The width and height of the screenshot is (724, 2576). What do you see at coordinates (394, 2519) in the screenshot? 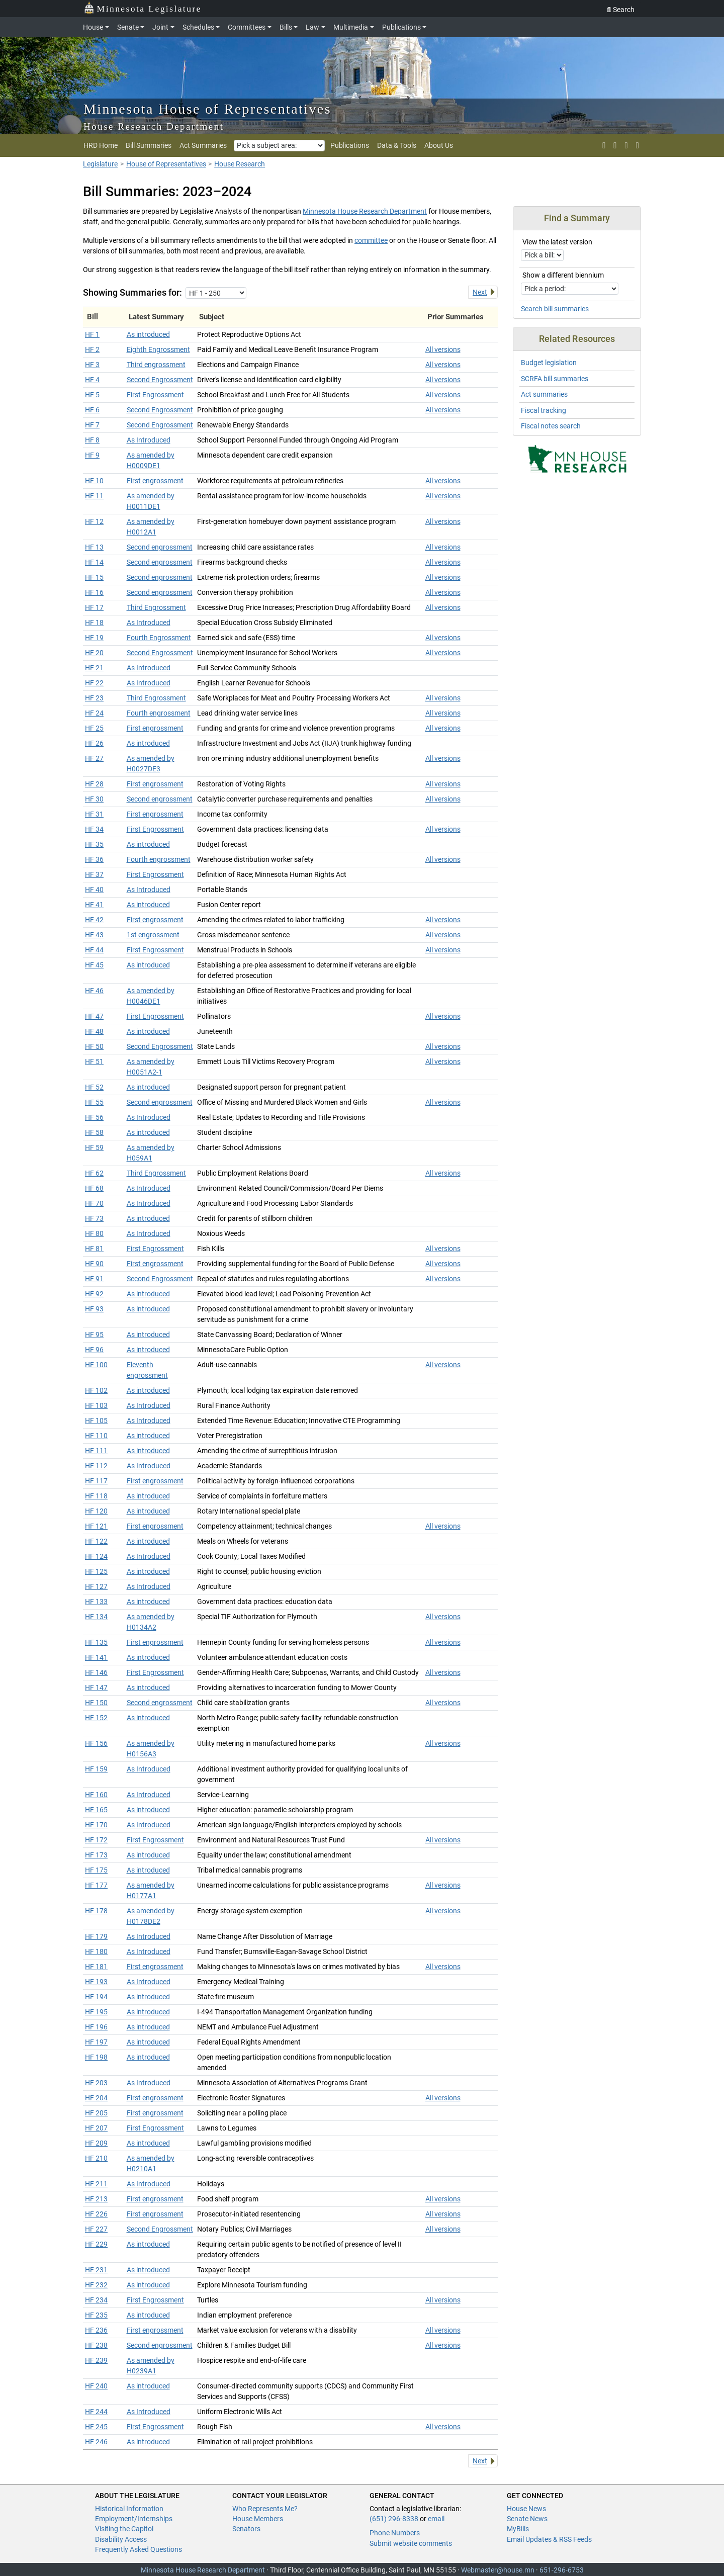
I see `(651) 296-8338` at bounding box center [394, 2519].